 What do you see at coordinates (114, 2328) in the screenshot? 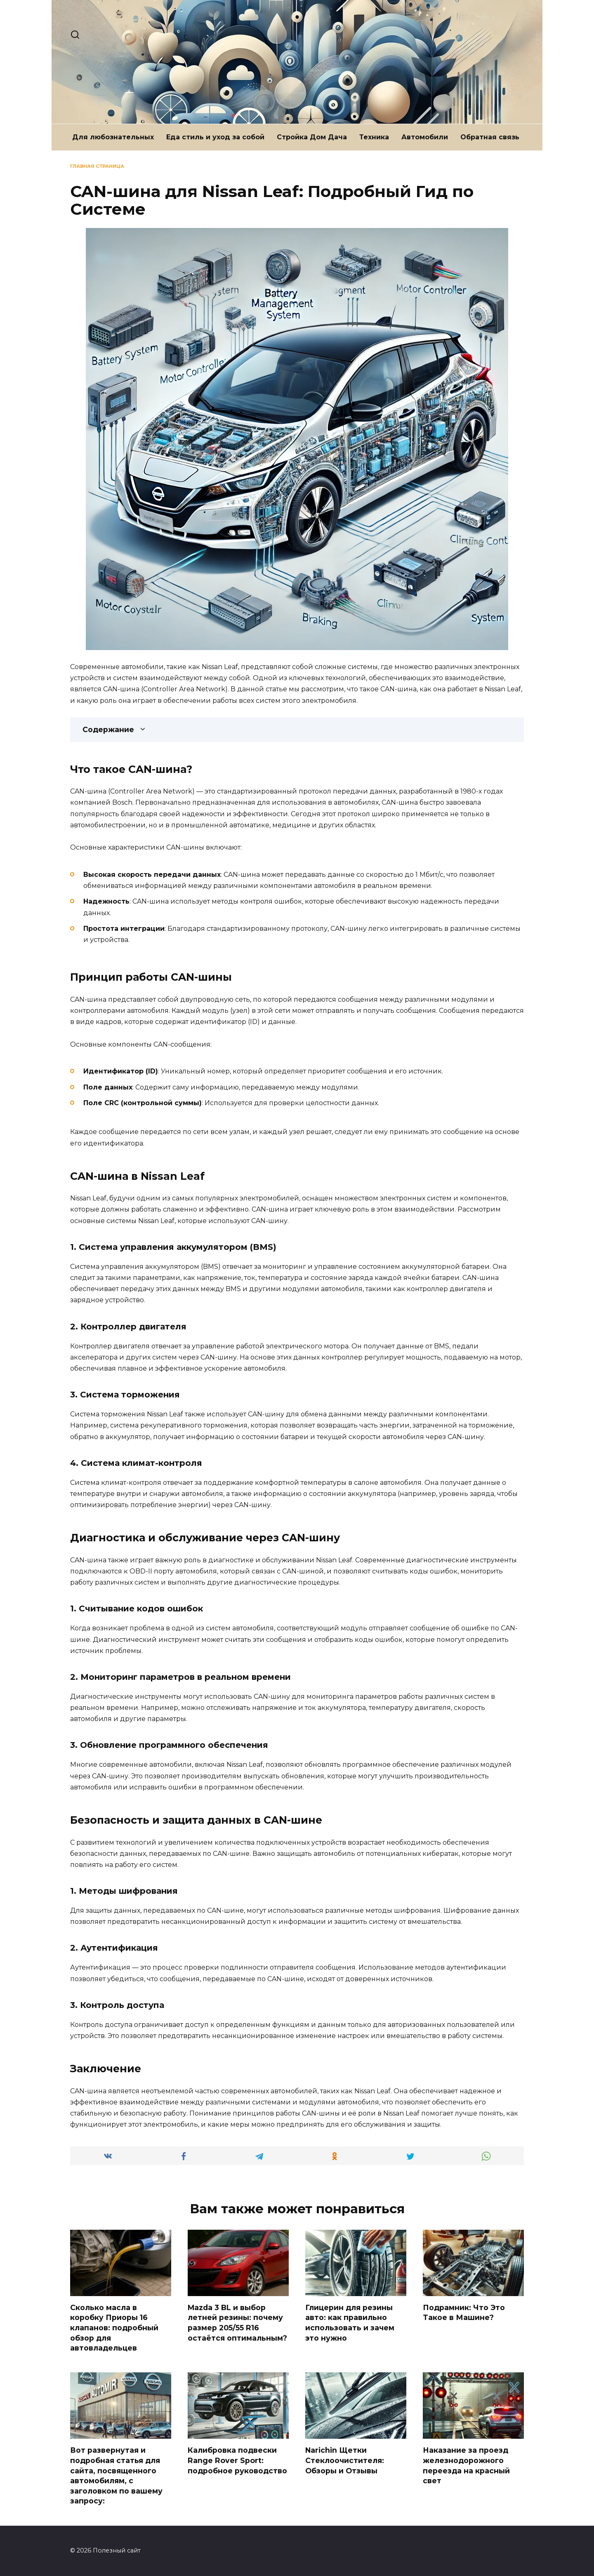
I see `Сколько масла в коробку Приоры 16 клапанов: подробный обзор для автовладельцев` at bounding box center [114, 2328].